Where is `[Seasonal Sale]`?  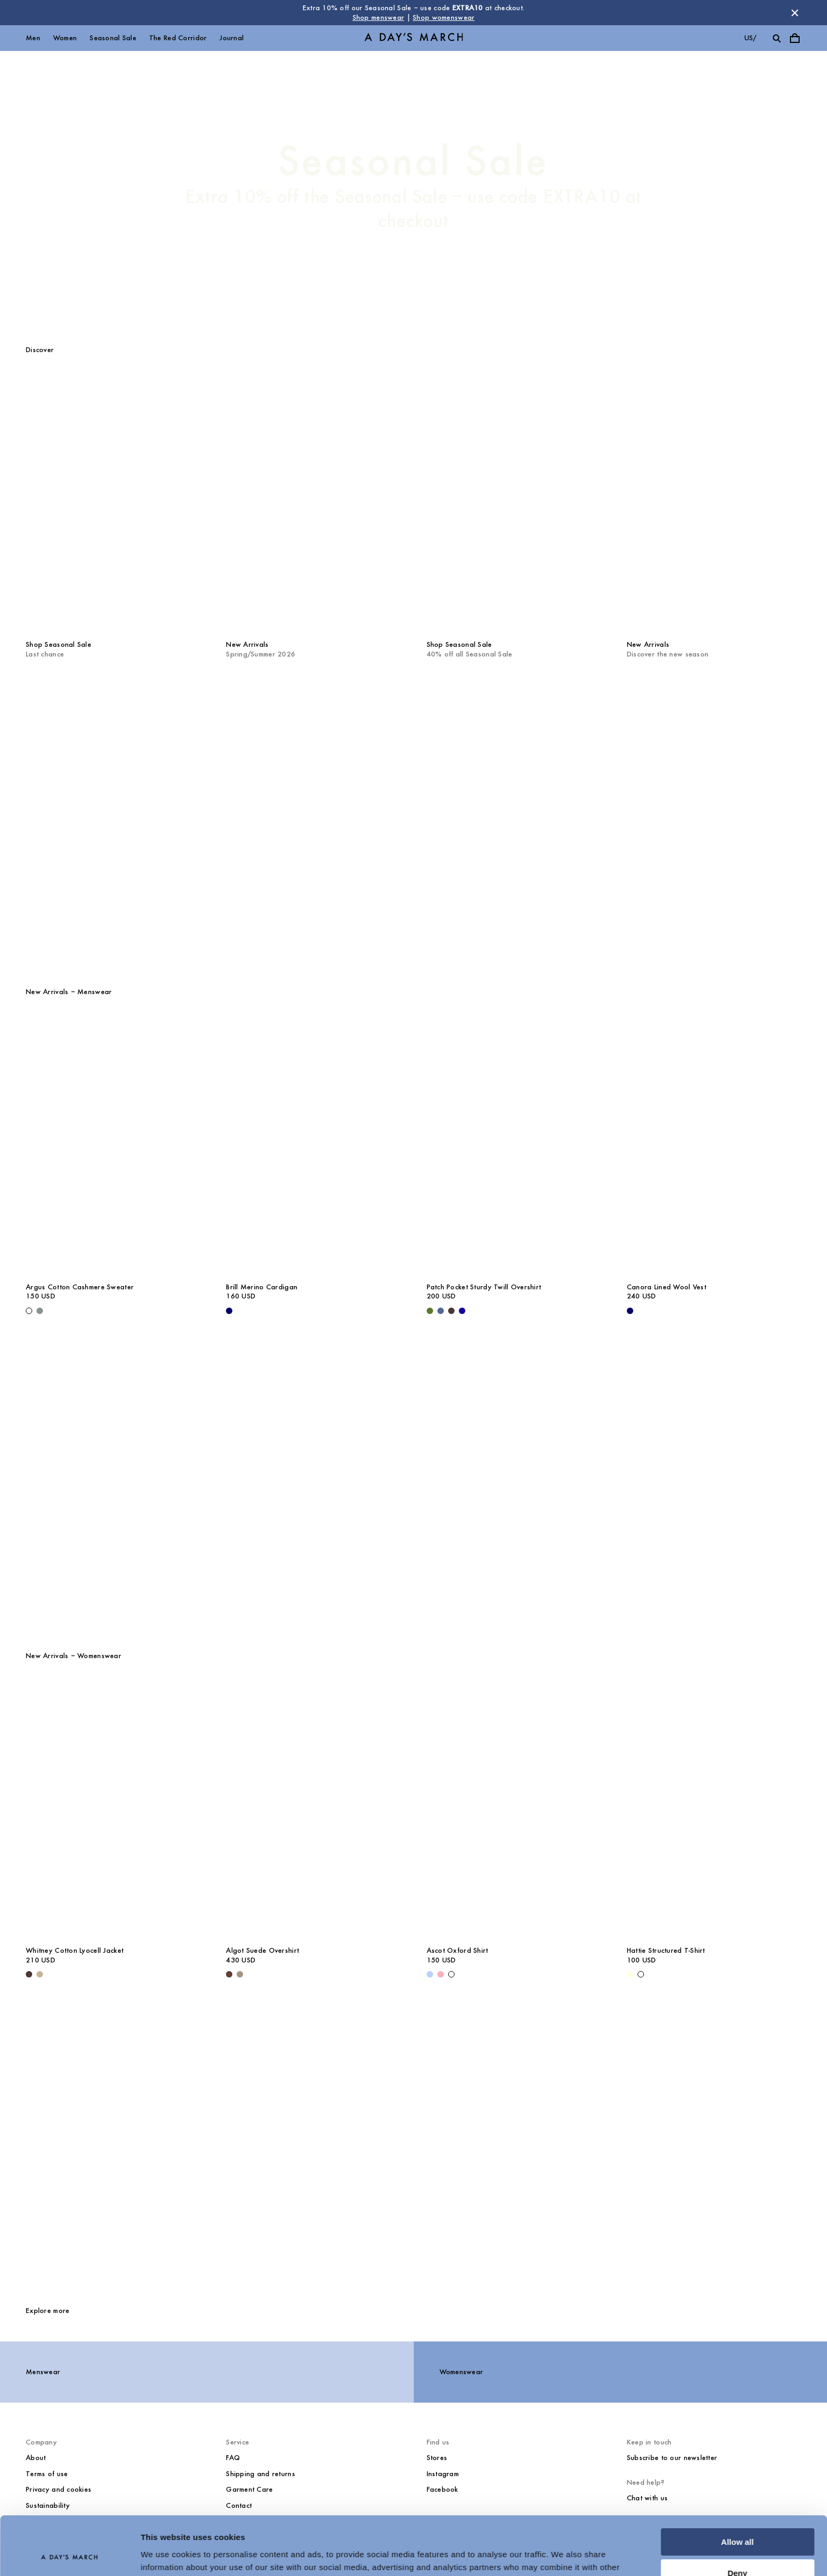 [Seasonal Sale] is located at coordinates (413, 185).